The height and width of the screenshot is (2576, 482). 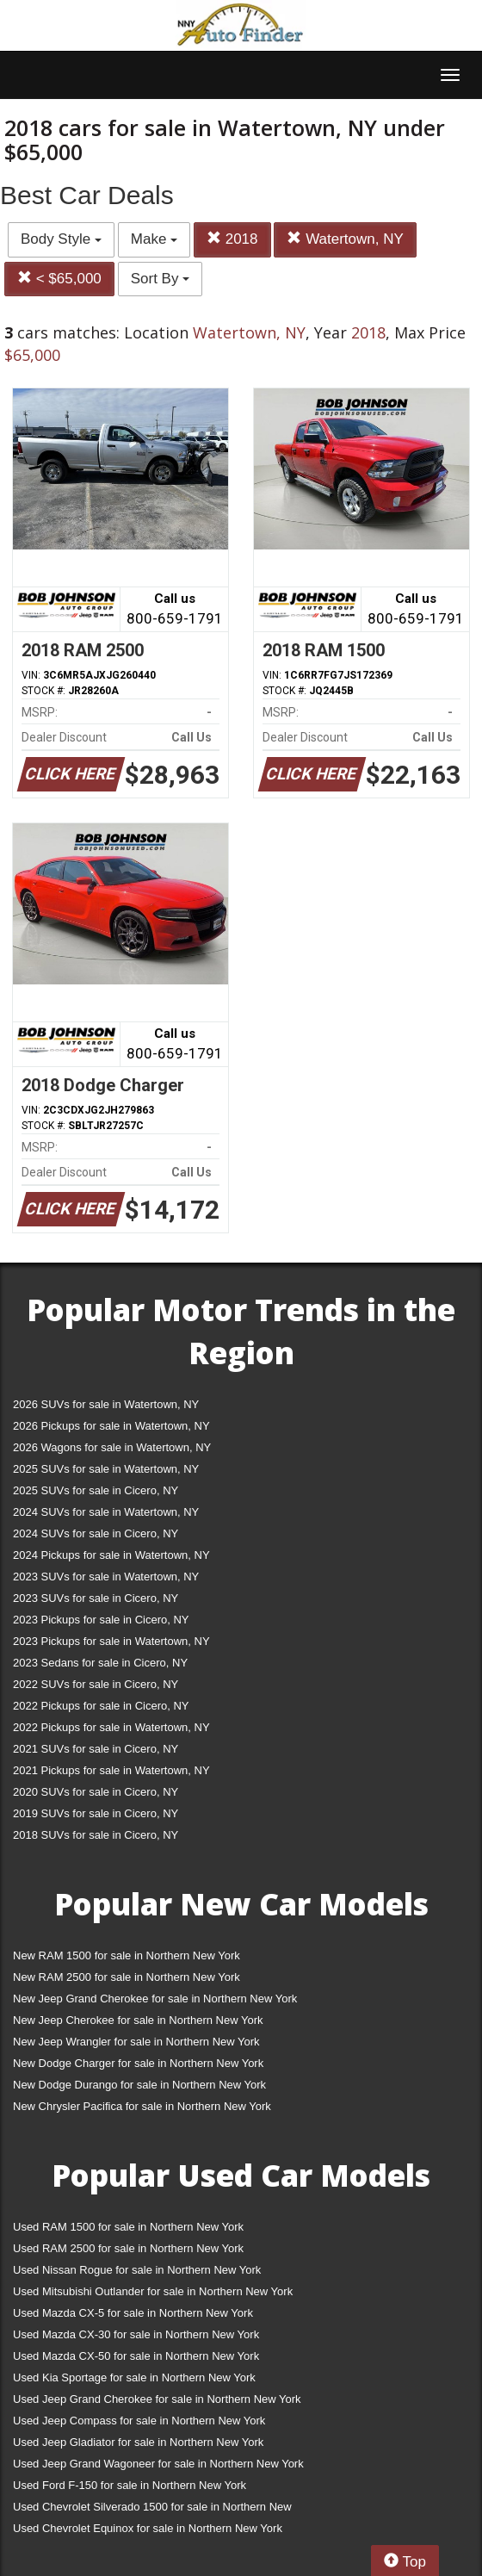 I want to click on Used Chevrolet Silverado 1500 for sale in Northern New York, so click(x=152, y=2510).